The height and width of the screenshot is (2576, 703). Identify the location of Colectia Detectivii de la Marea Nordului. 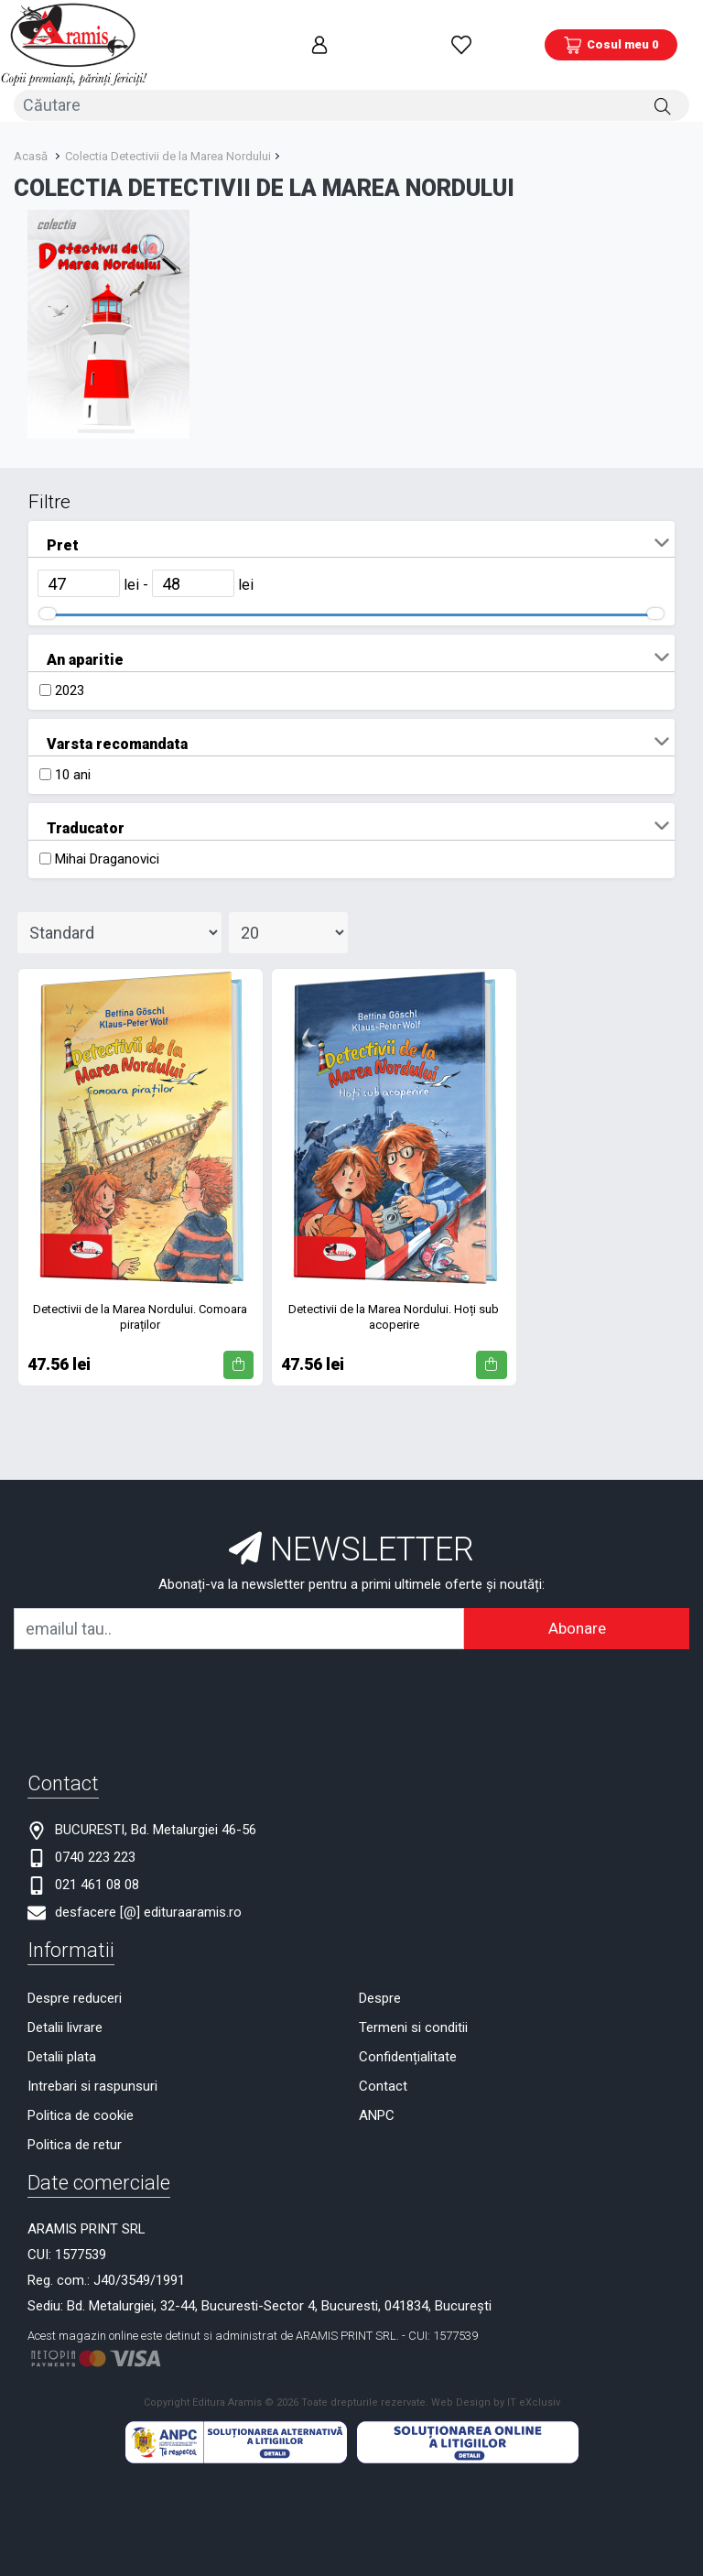
(168, 148).